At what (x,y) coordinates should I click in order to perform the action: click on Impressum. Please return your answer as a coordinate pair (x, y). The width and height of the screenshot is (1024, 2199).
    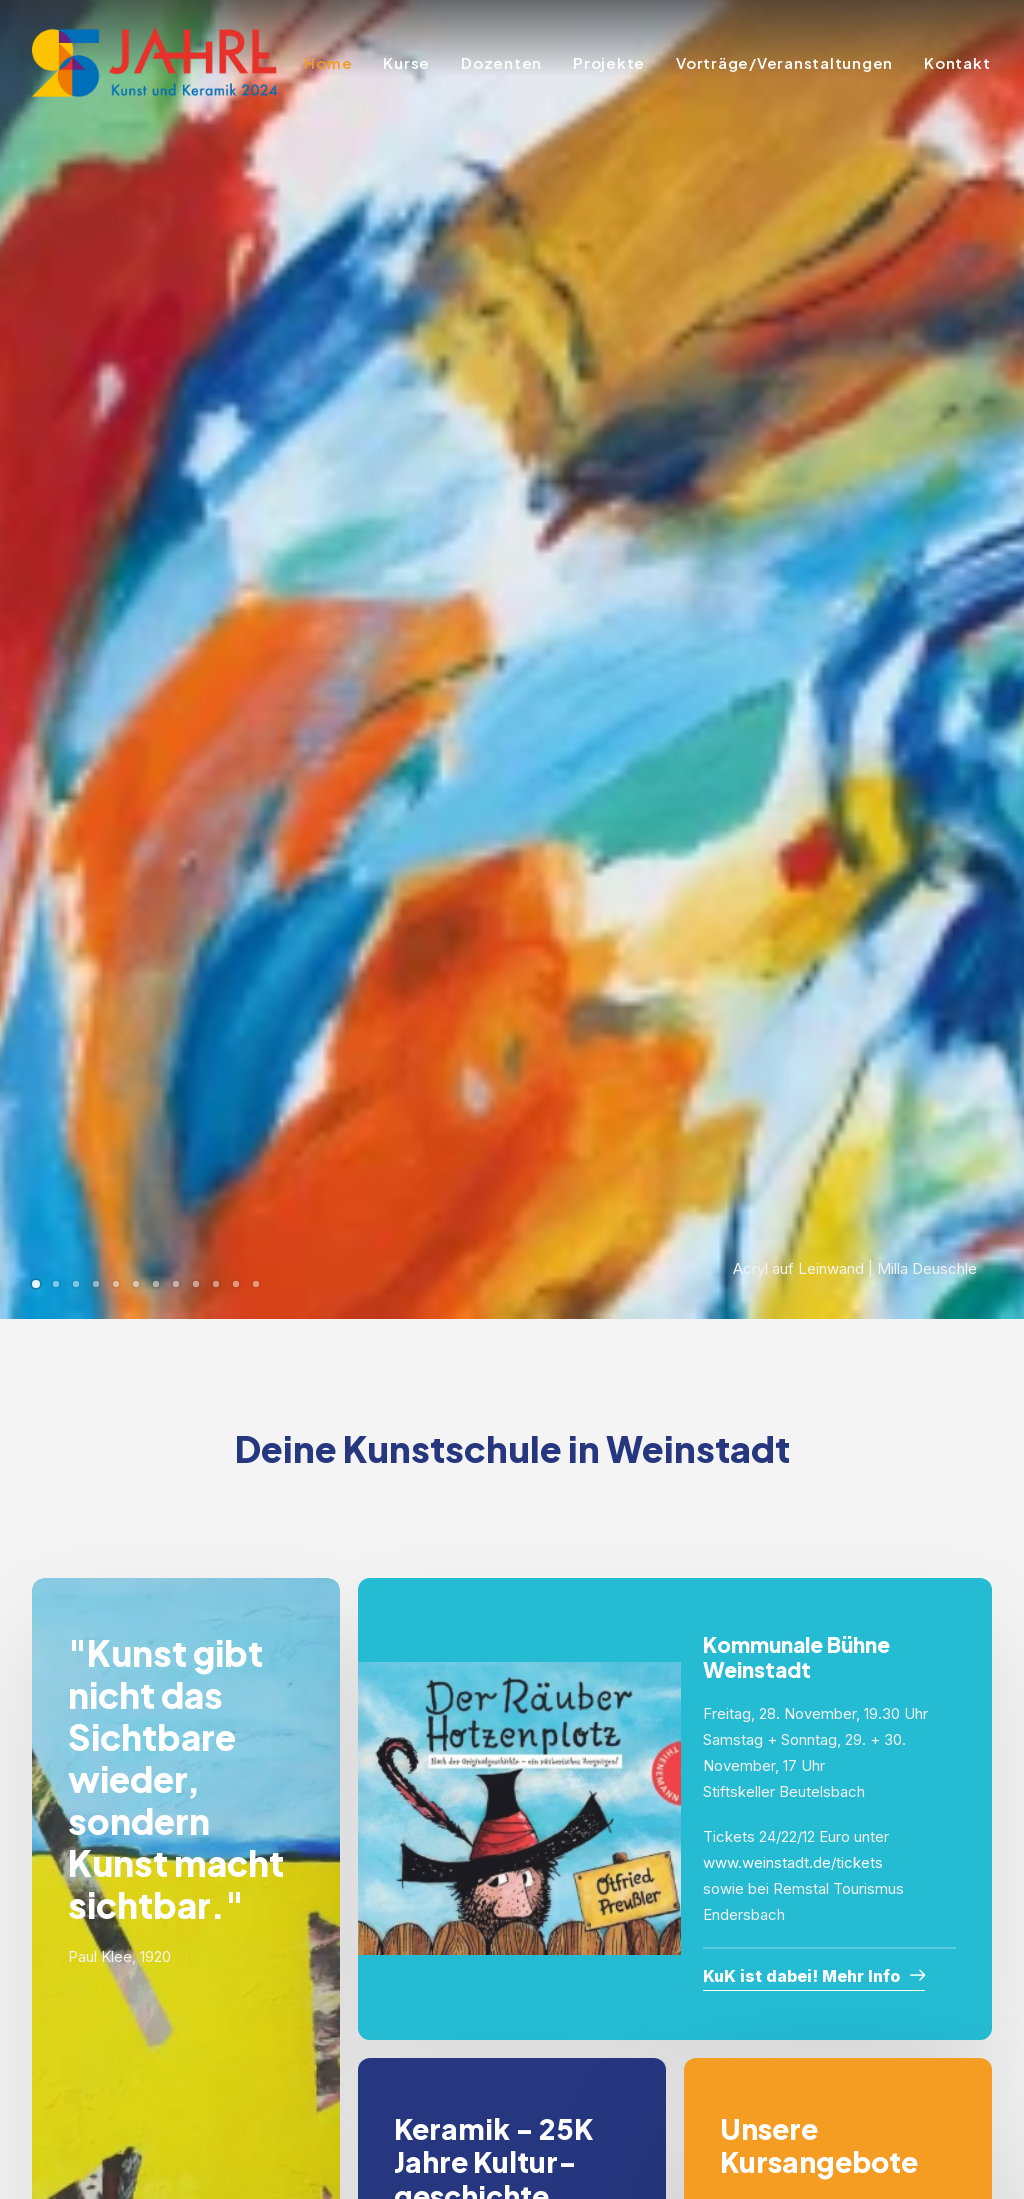
    Looking at the image, I should click on (449, 2024).